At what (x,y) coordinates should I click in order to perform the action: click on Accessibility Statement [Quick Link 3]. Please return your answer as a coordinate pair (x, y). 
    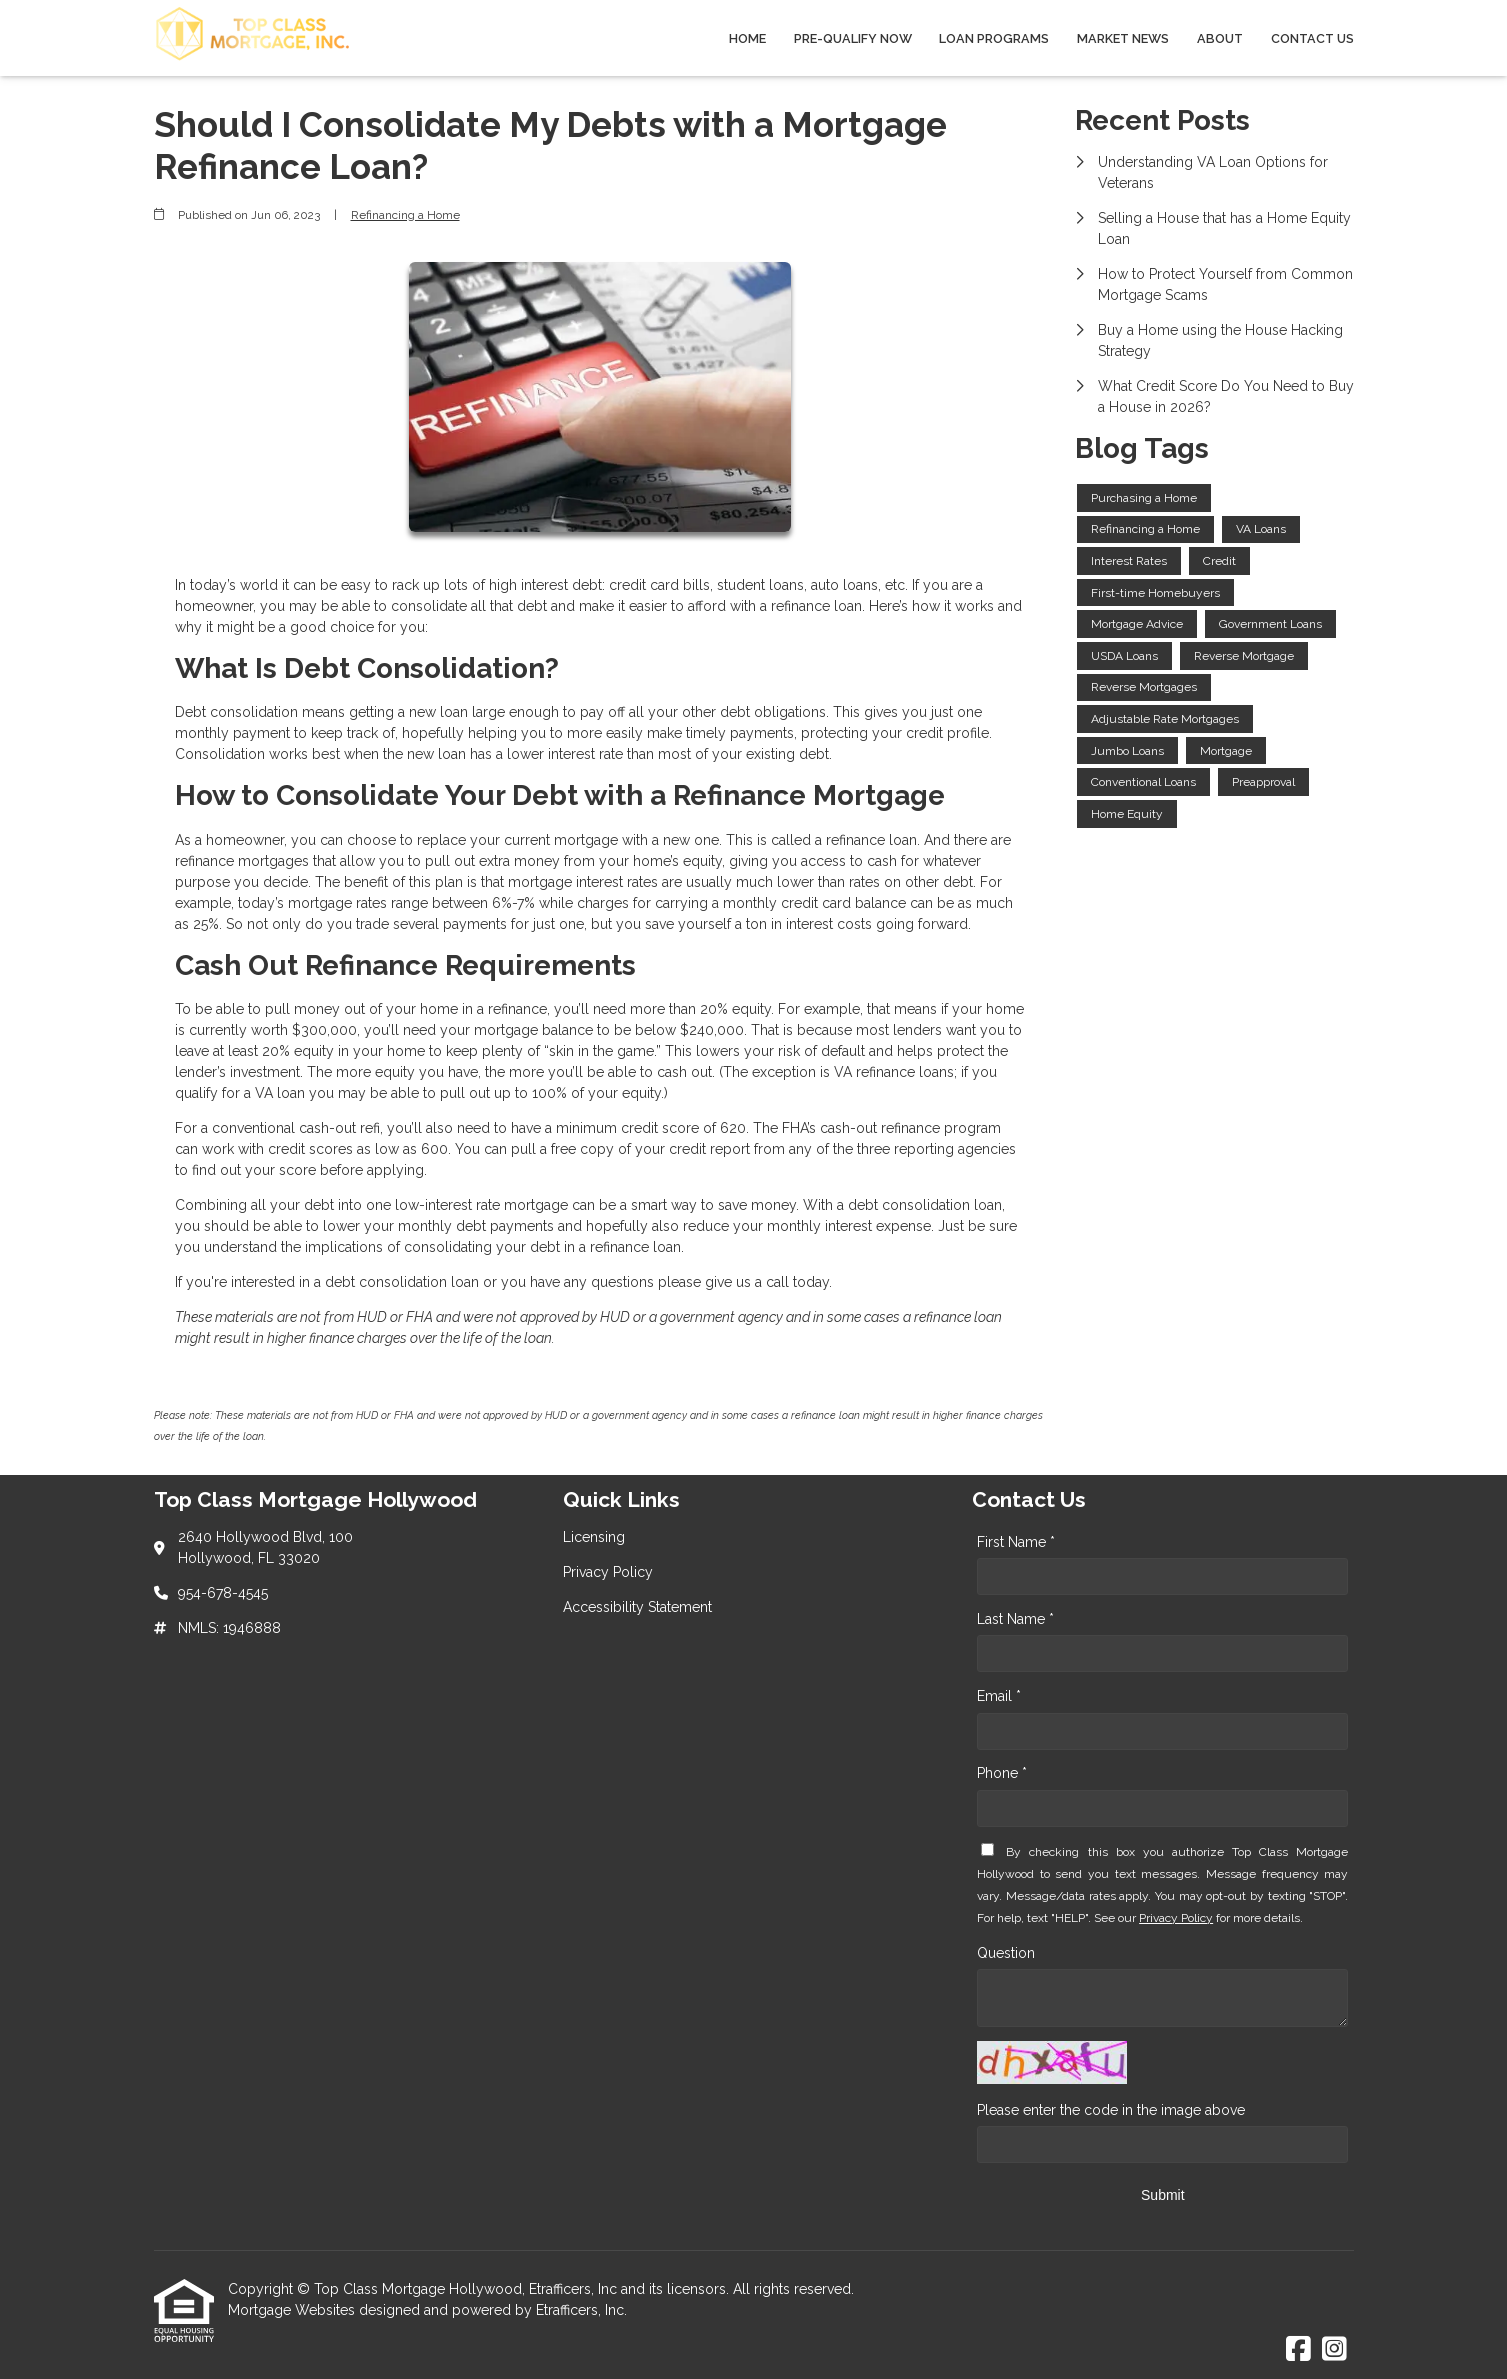
    Looking at the image, I should click on (637, 1607).